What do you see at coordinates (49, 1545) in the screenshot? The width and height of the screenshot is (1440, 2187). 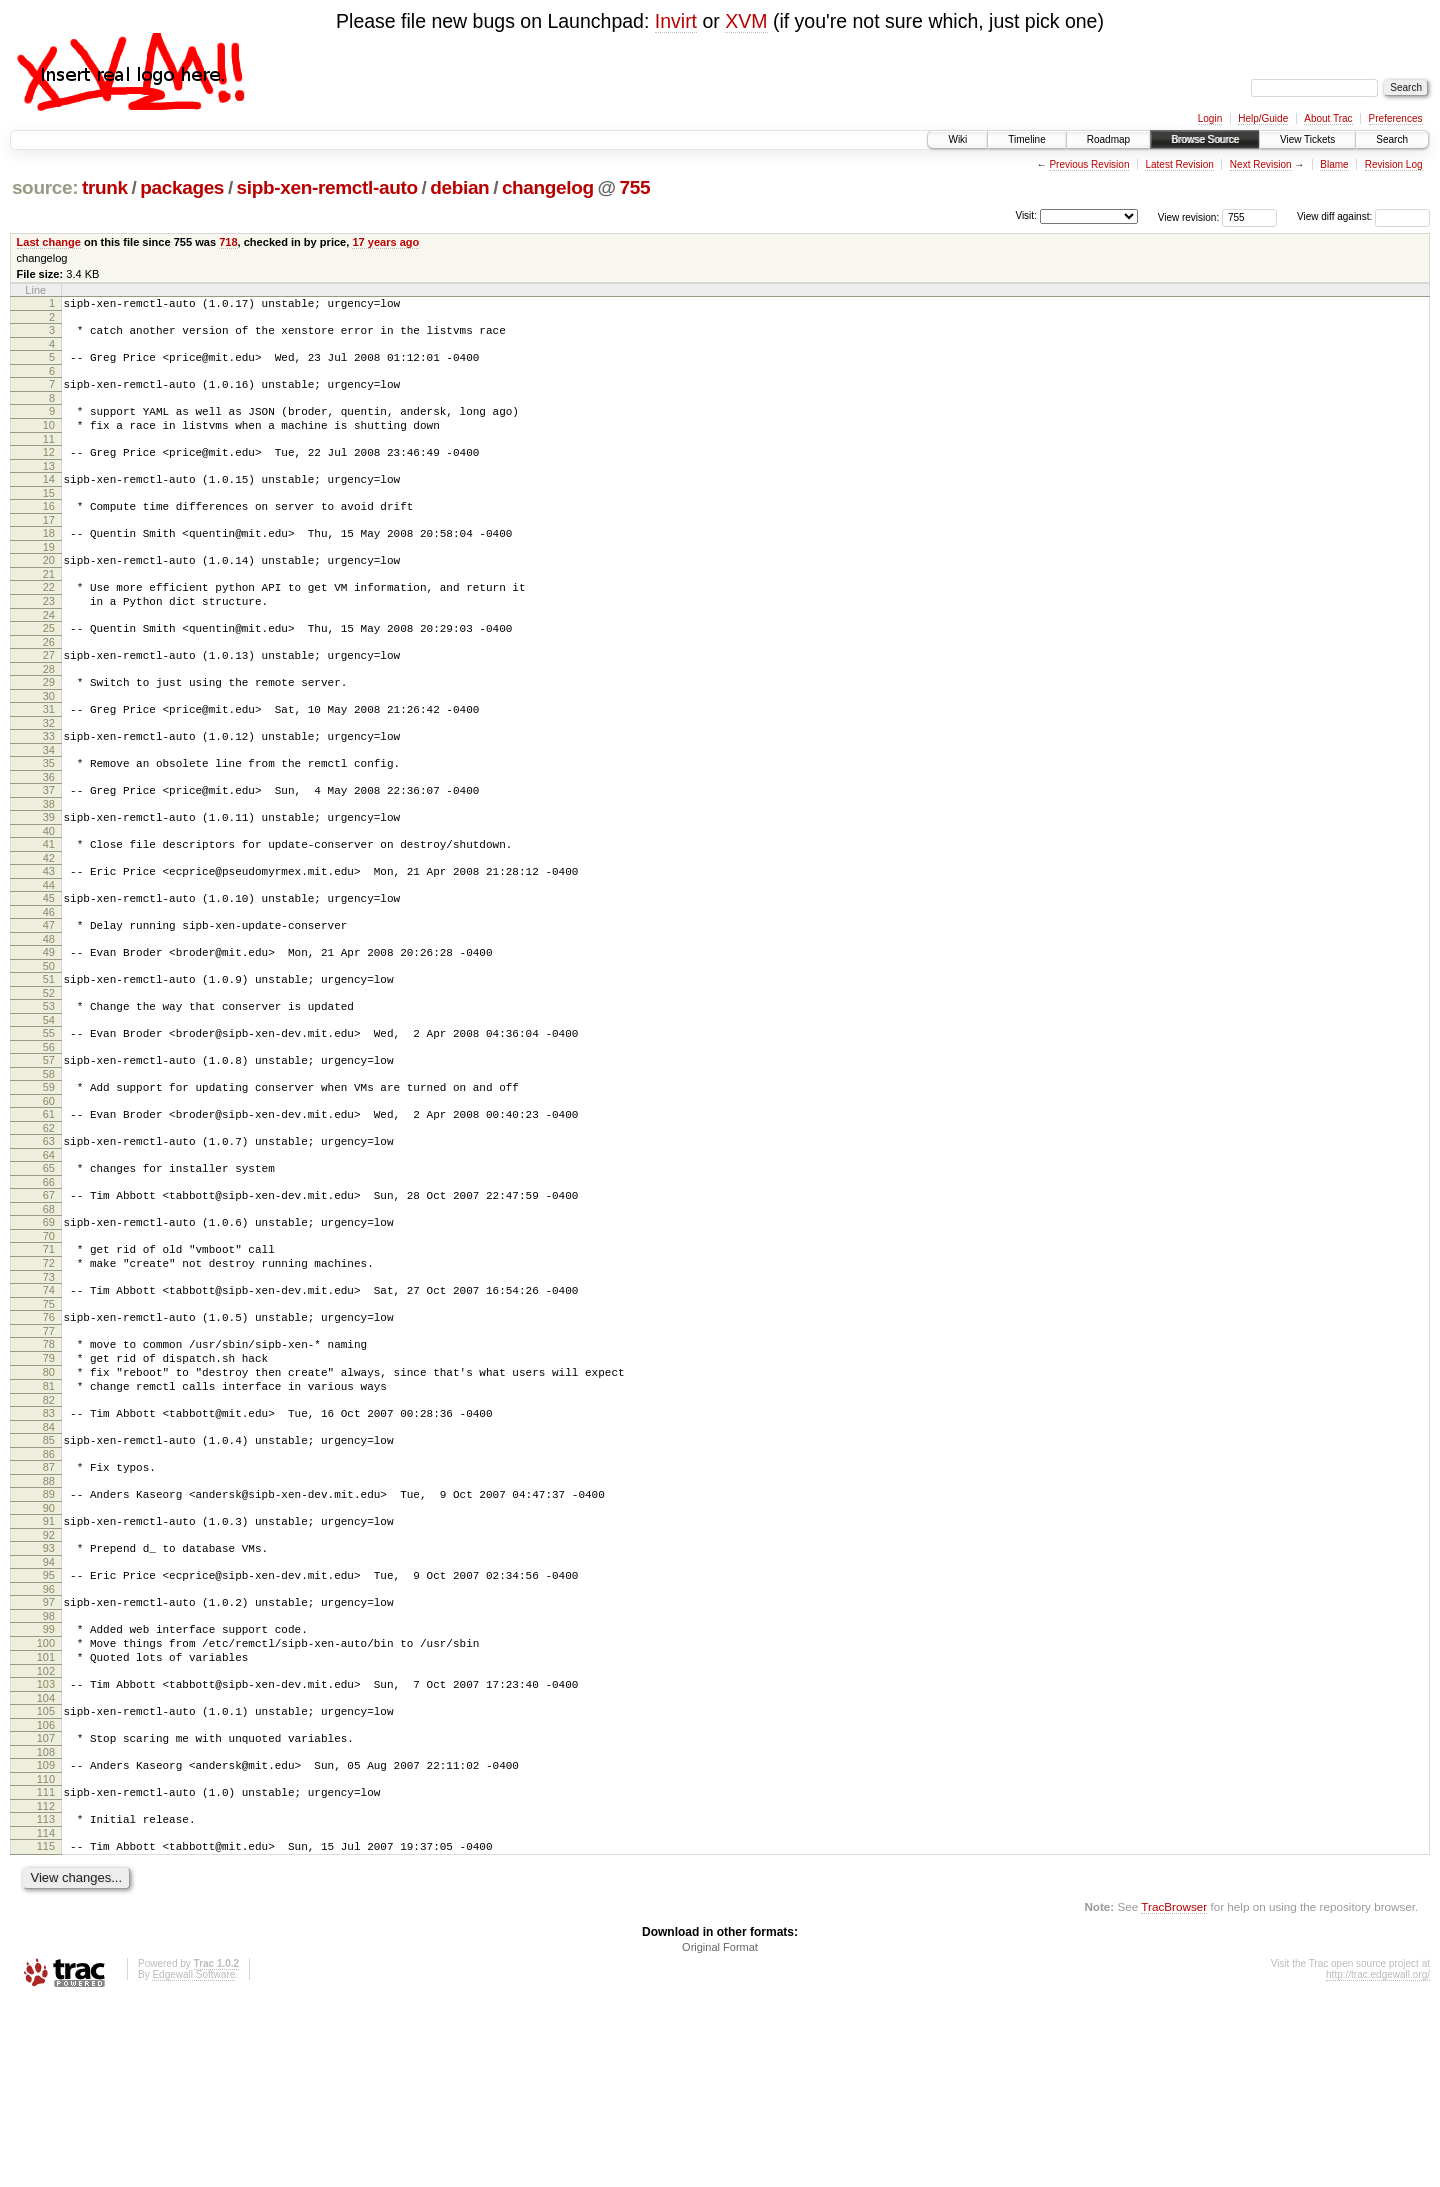 I see `83` at bounding box center [49, 1545].